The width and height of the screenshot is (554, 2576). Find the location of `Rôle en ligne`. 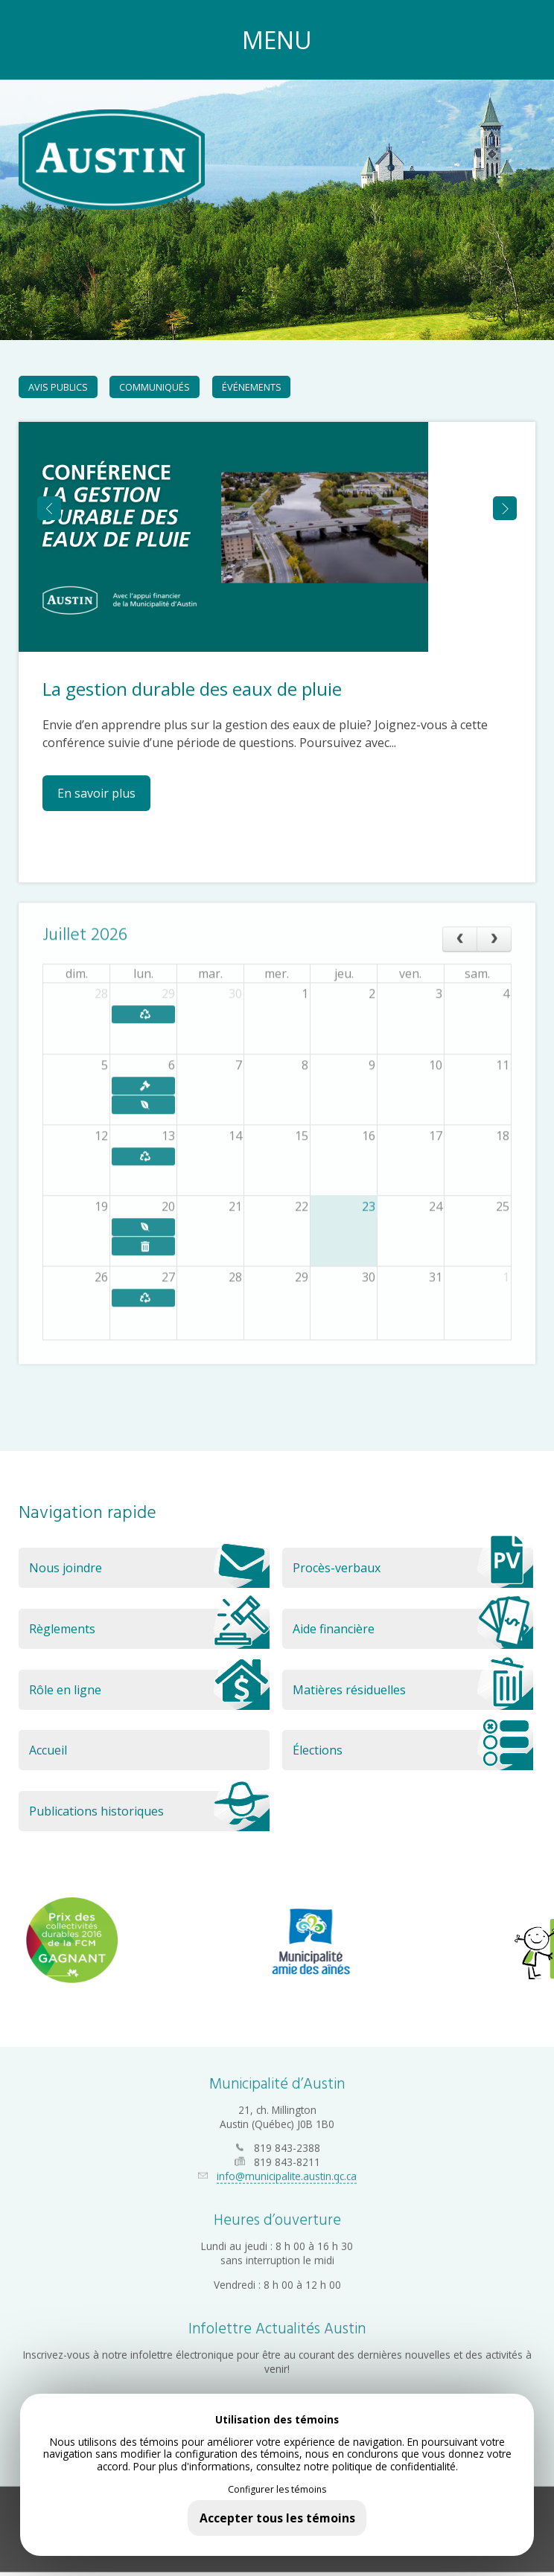

Rôle en ligne is located at coordinates (149, 1690).